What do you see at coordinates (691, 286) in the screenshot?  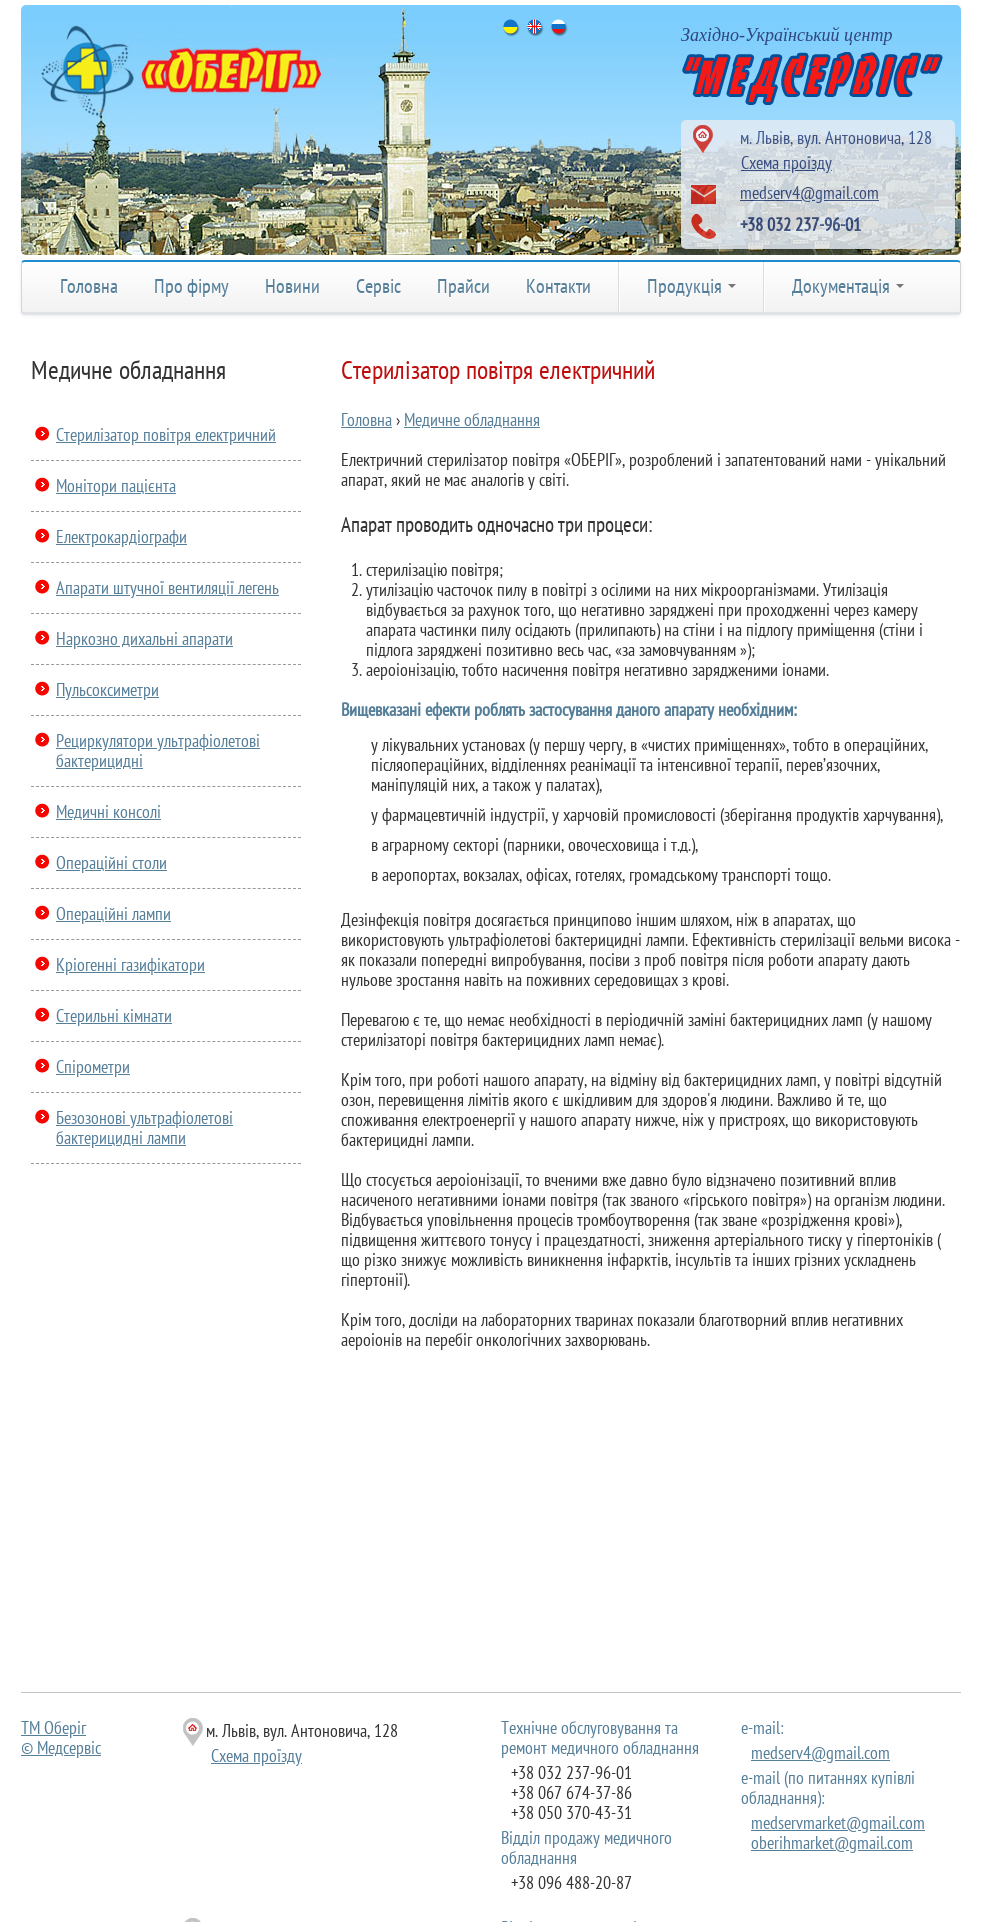 I see `Продукція` at bounding box center [691, 286].